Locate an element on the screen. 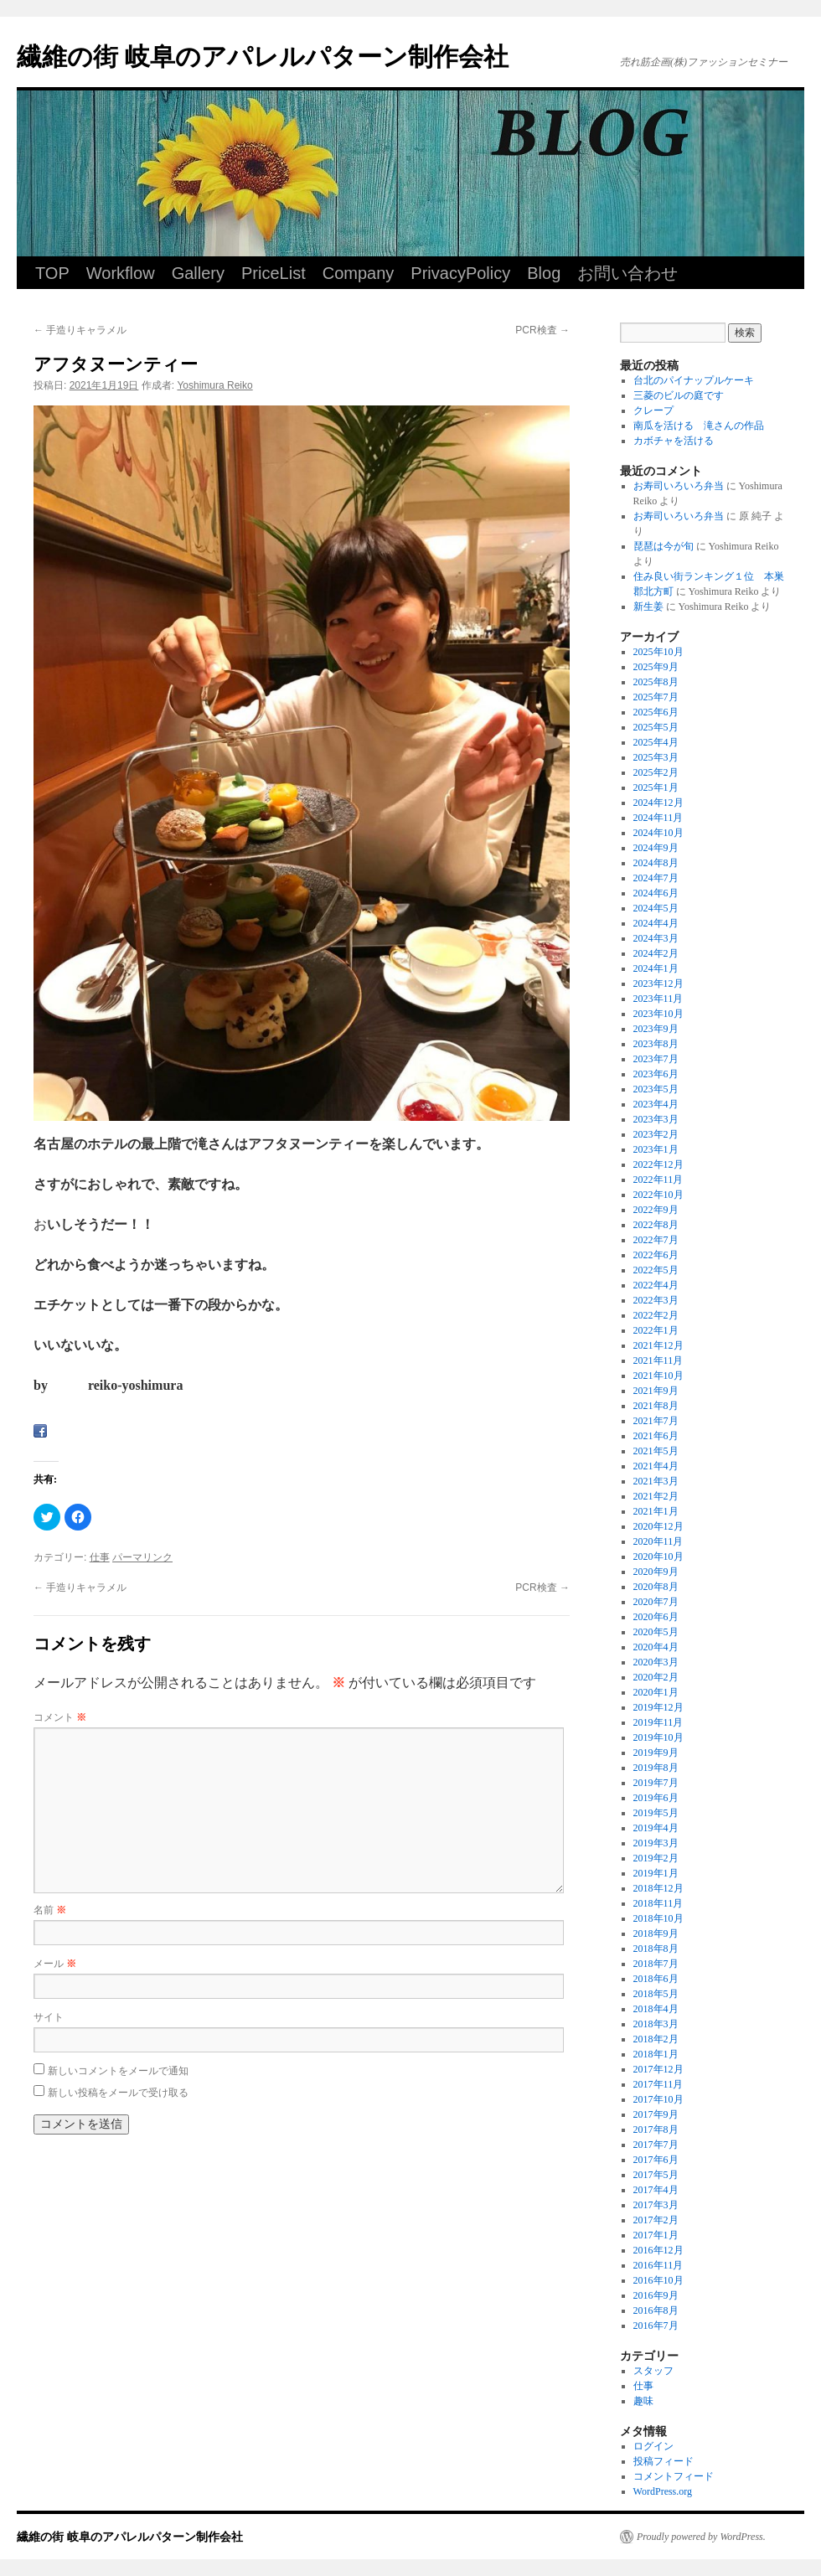 The height and width of the screenshot is (2576, 821). 2018年10月 is located at coordinates (658, 1918).